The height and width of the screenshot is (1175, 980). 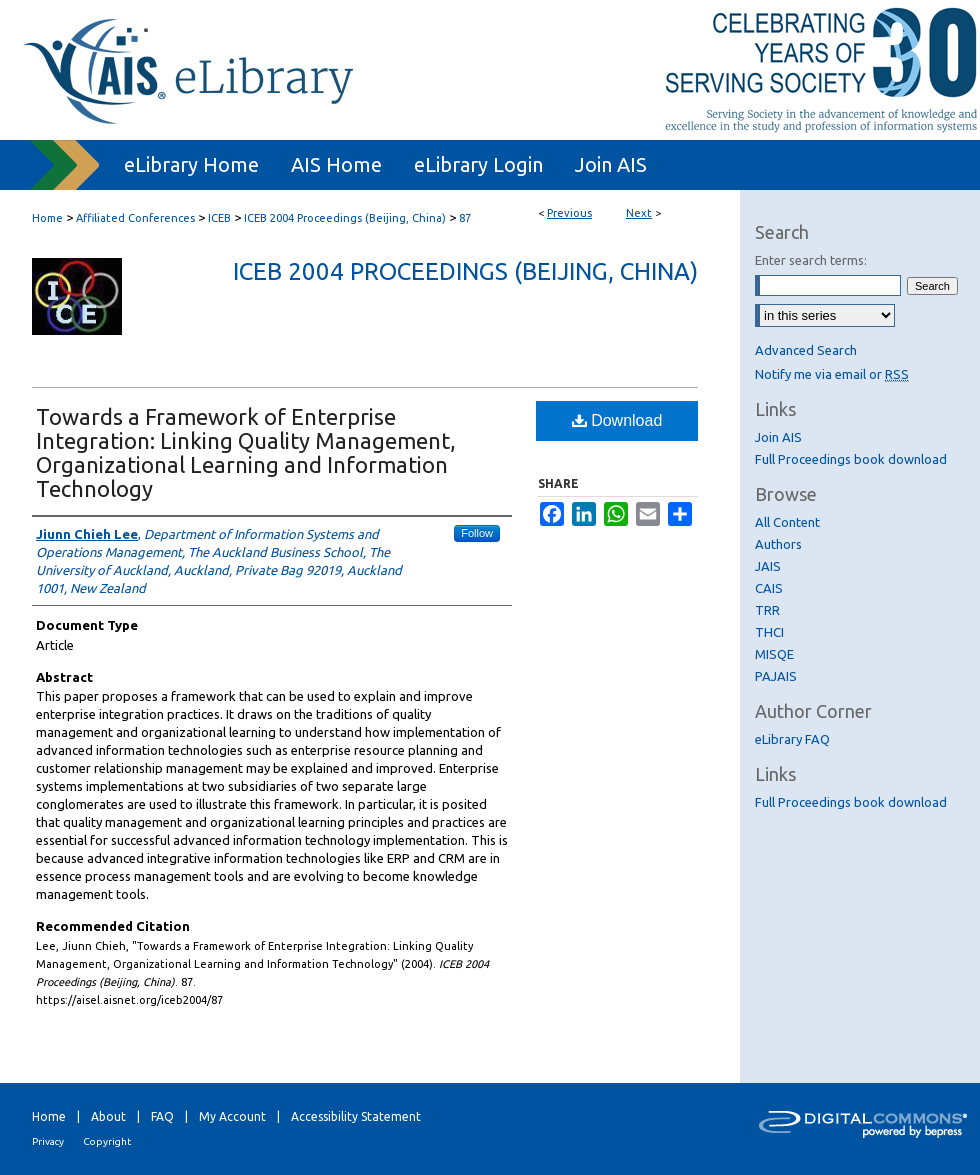 I want to click on PAJAIS, so click(x=776, y=676).